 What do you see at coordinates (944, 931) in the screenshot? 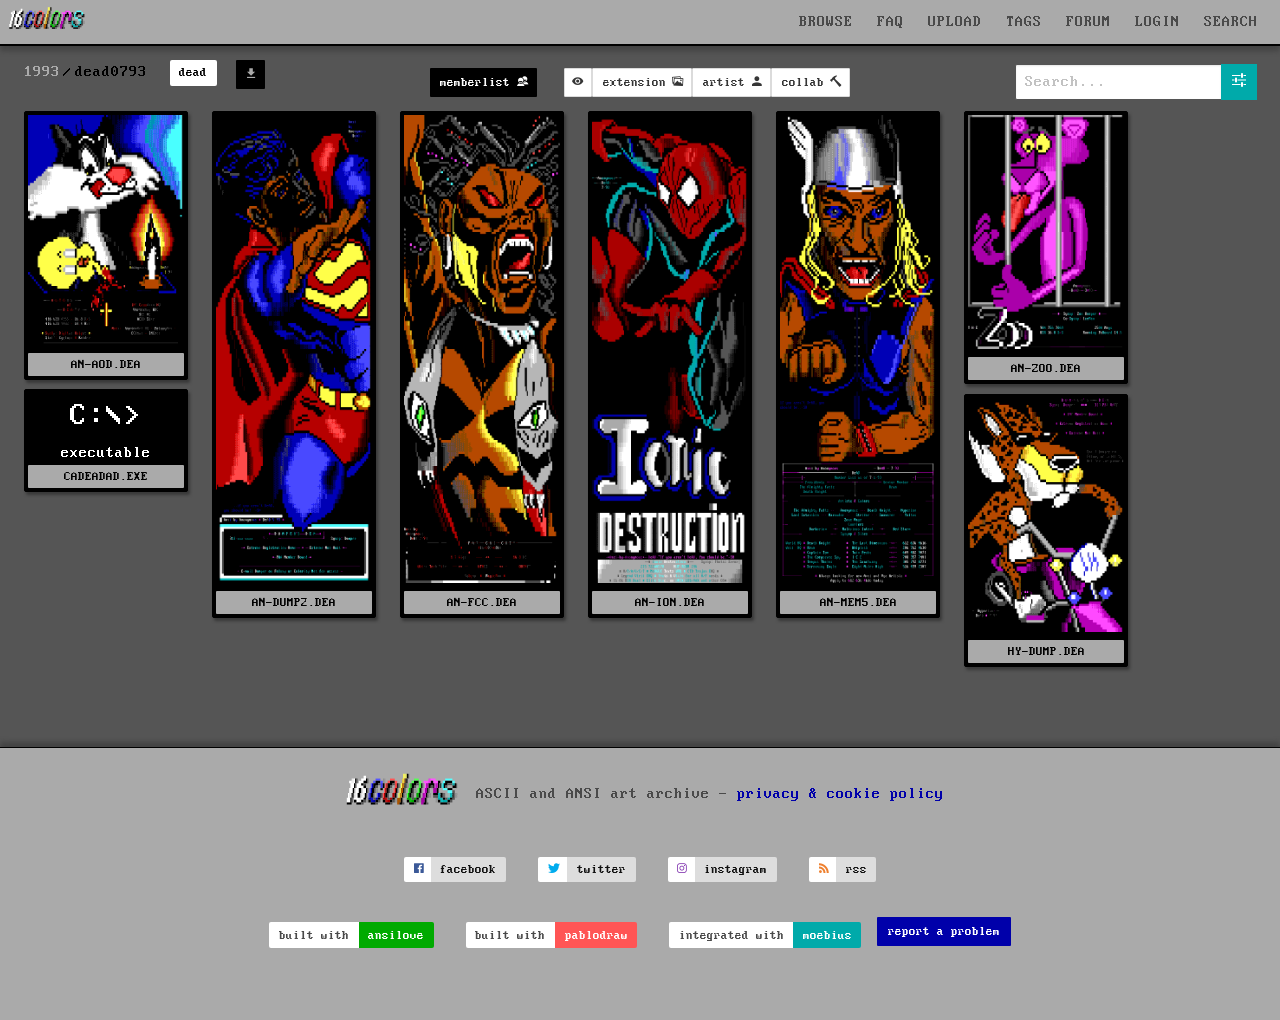
I see `report a problem` at bounding box center [944, 931].